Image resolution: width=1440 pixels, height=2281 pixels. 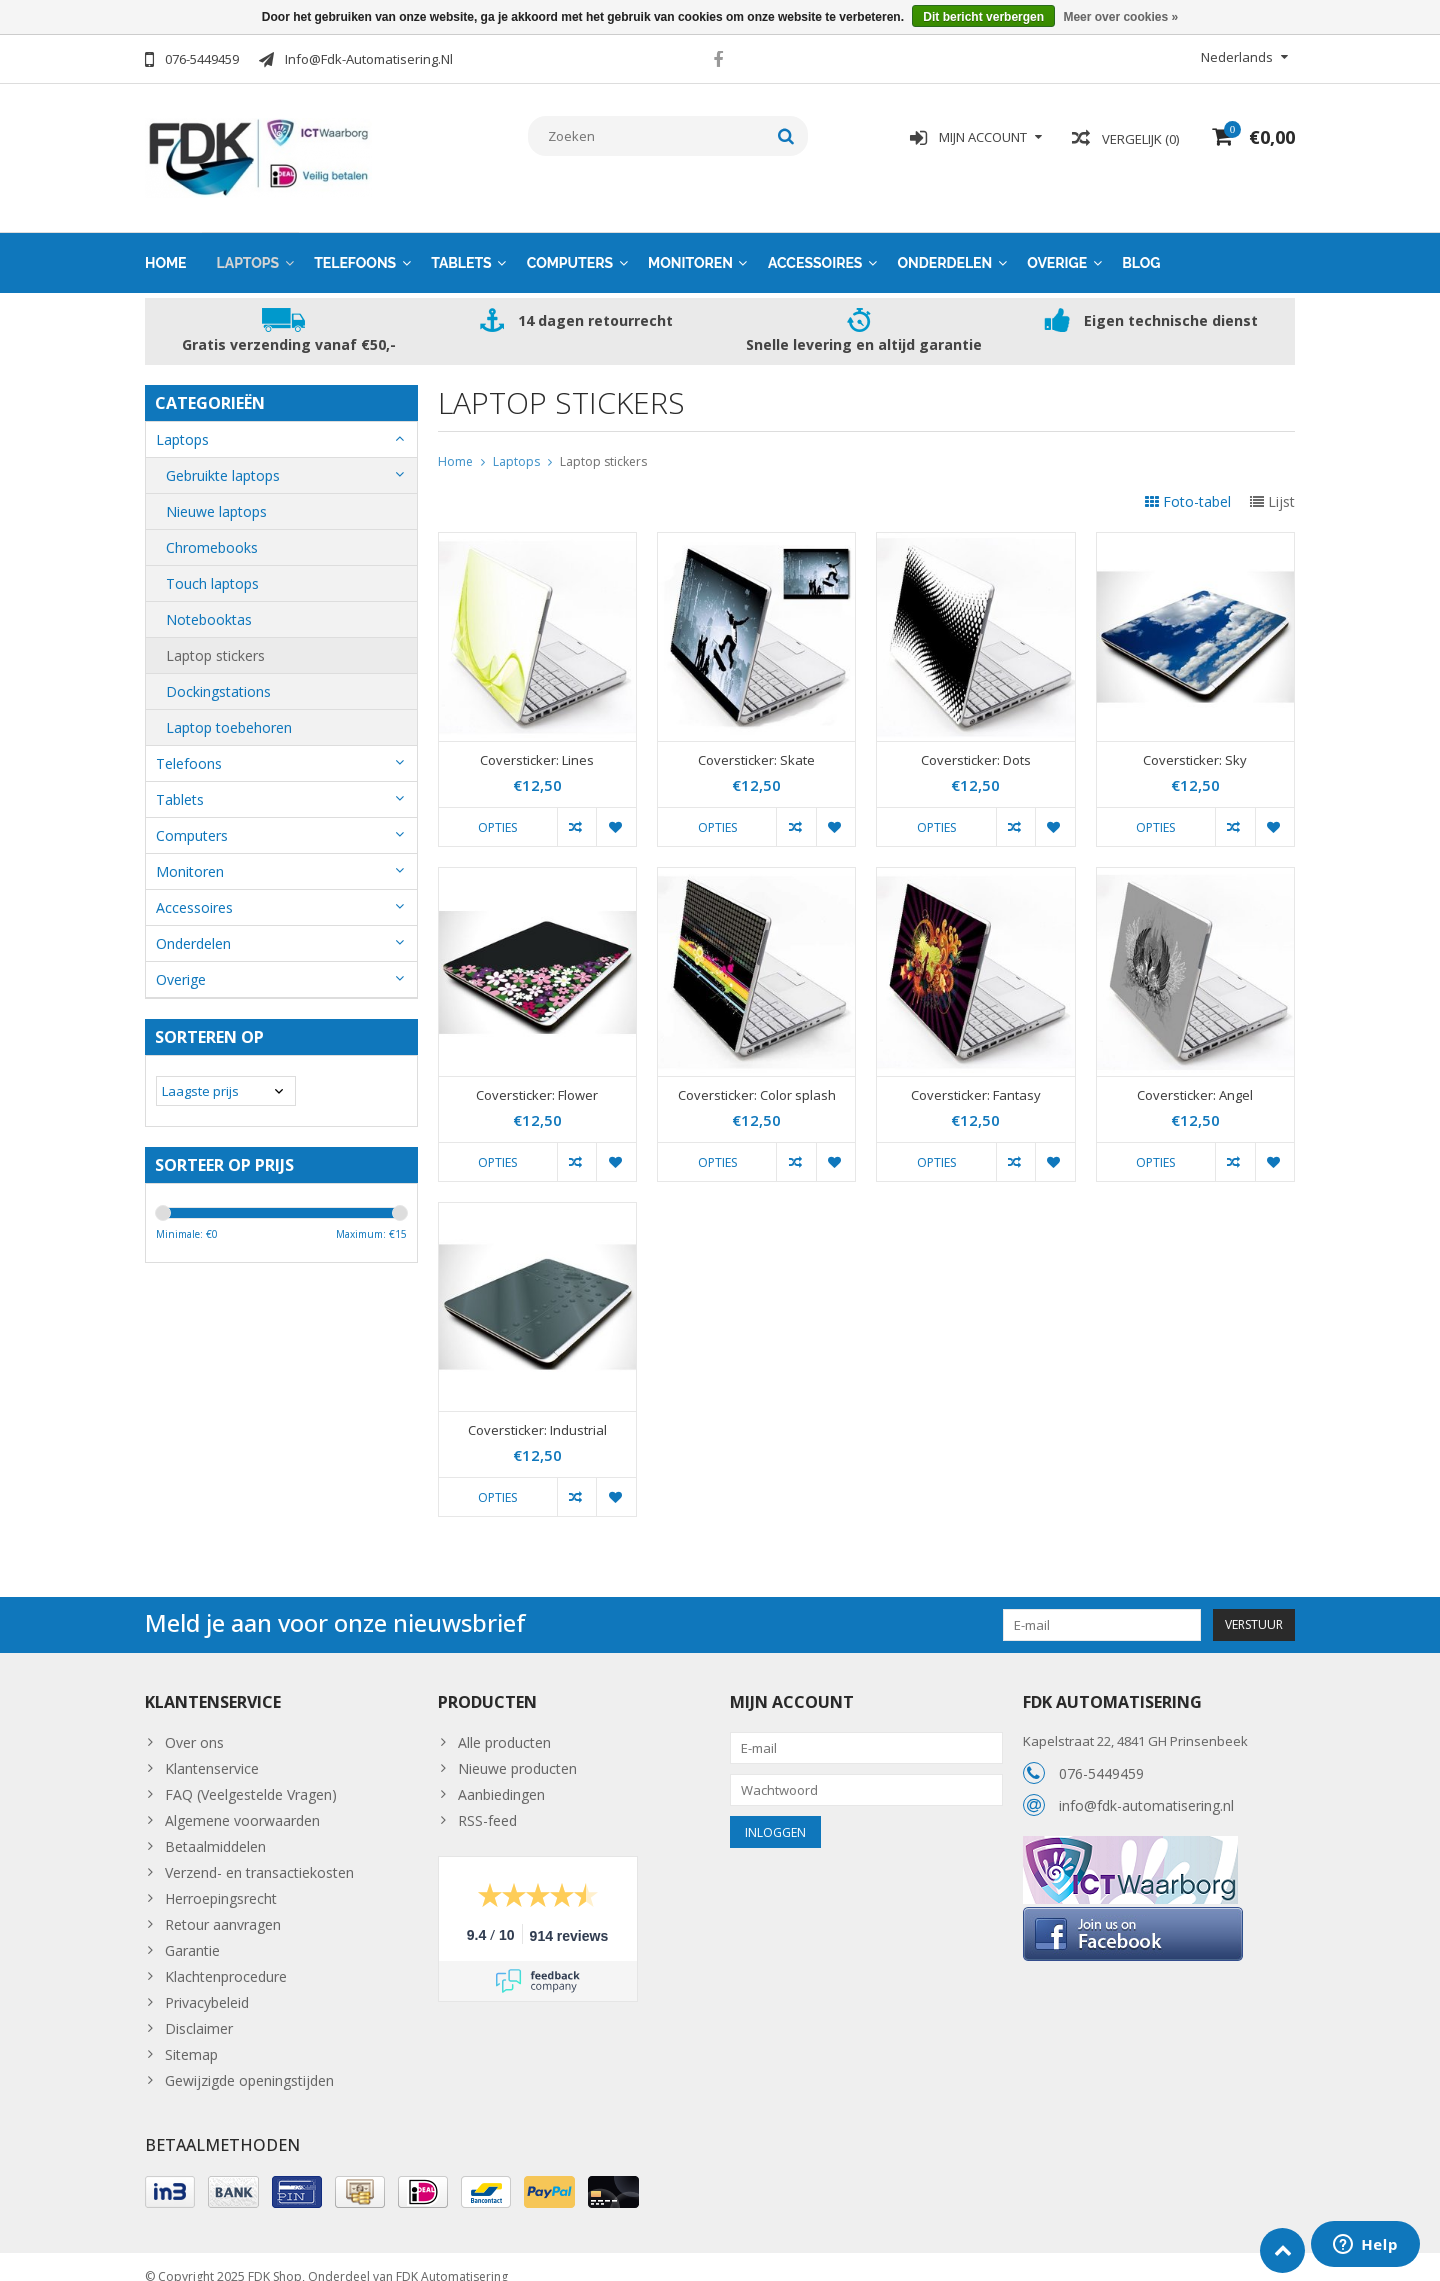 What do you see at coordinates (215, 635) in the screenshot?
I see `Laptop stickers` at bounding box center [215, 635].